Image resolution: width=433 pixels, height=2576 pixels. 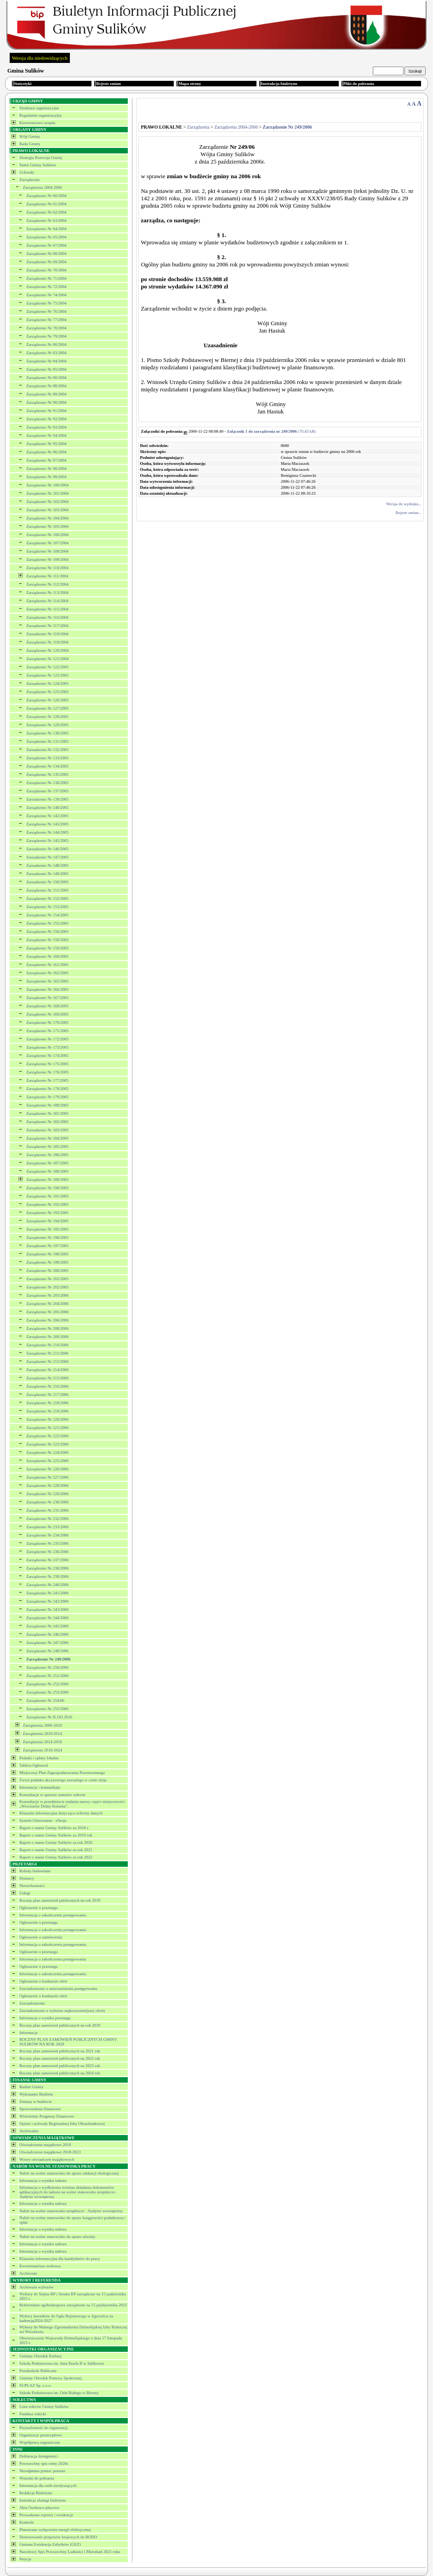 What do you see at coordinates (47, 1154) in the screenshot?
I see `Zarządzenie Nr 186/2005` at bounding box center [47, 1154].